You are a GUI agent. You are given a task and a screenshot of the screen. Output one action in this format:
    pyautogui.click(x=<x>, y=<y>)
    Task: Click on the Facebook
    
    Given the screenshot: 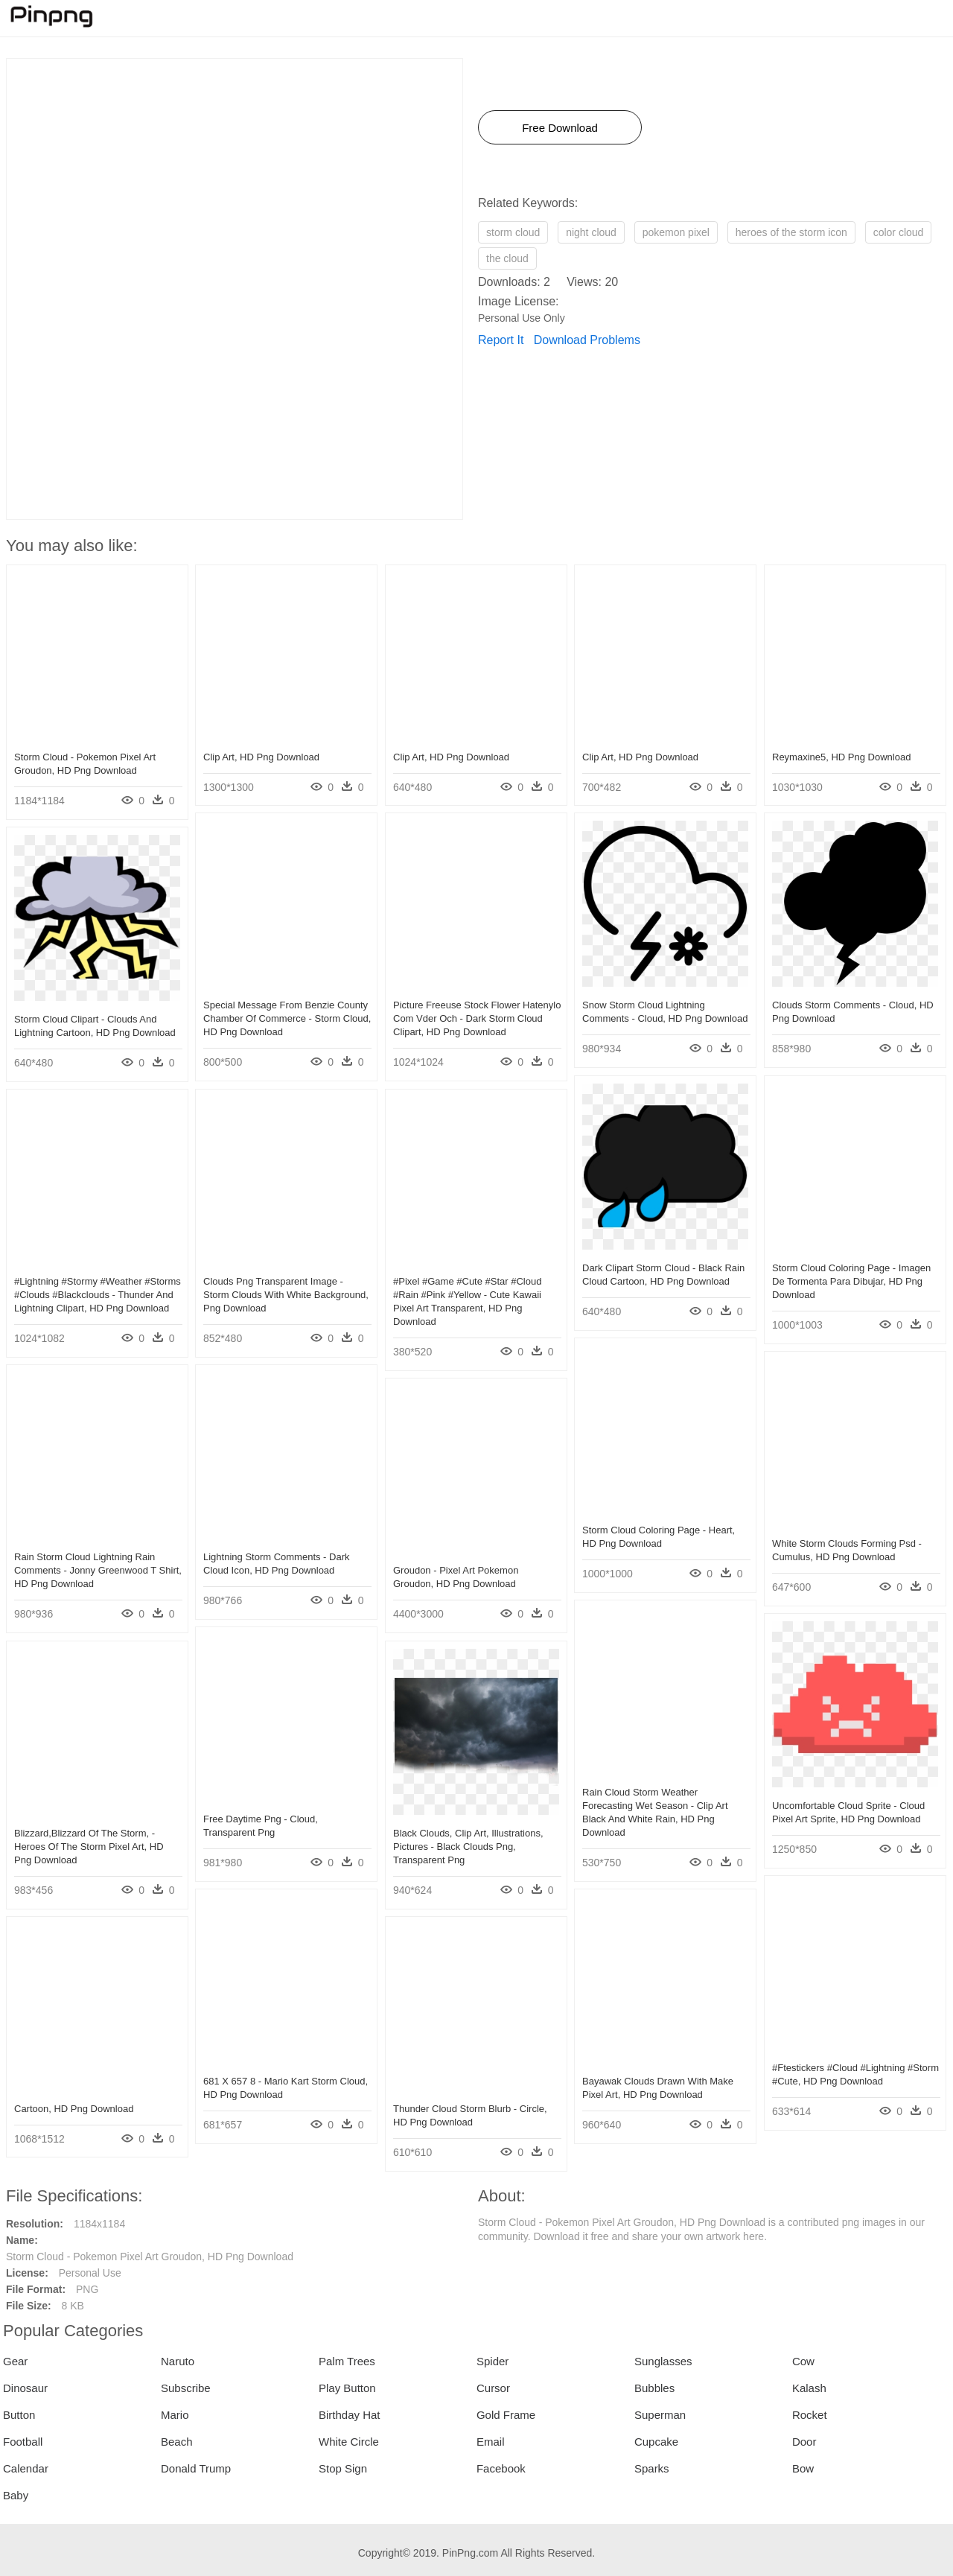 What is the action you would take?
    pyautogui.click(x=501, y=2468)
    